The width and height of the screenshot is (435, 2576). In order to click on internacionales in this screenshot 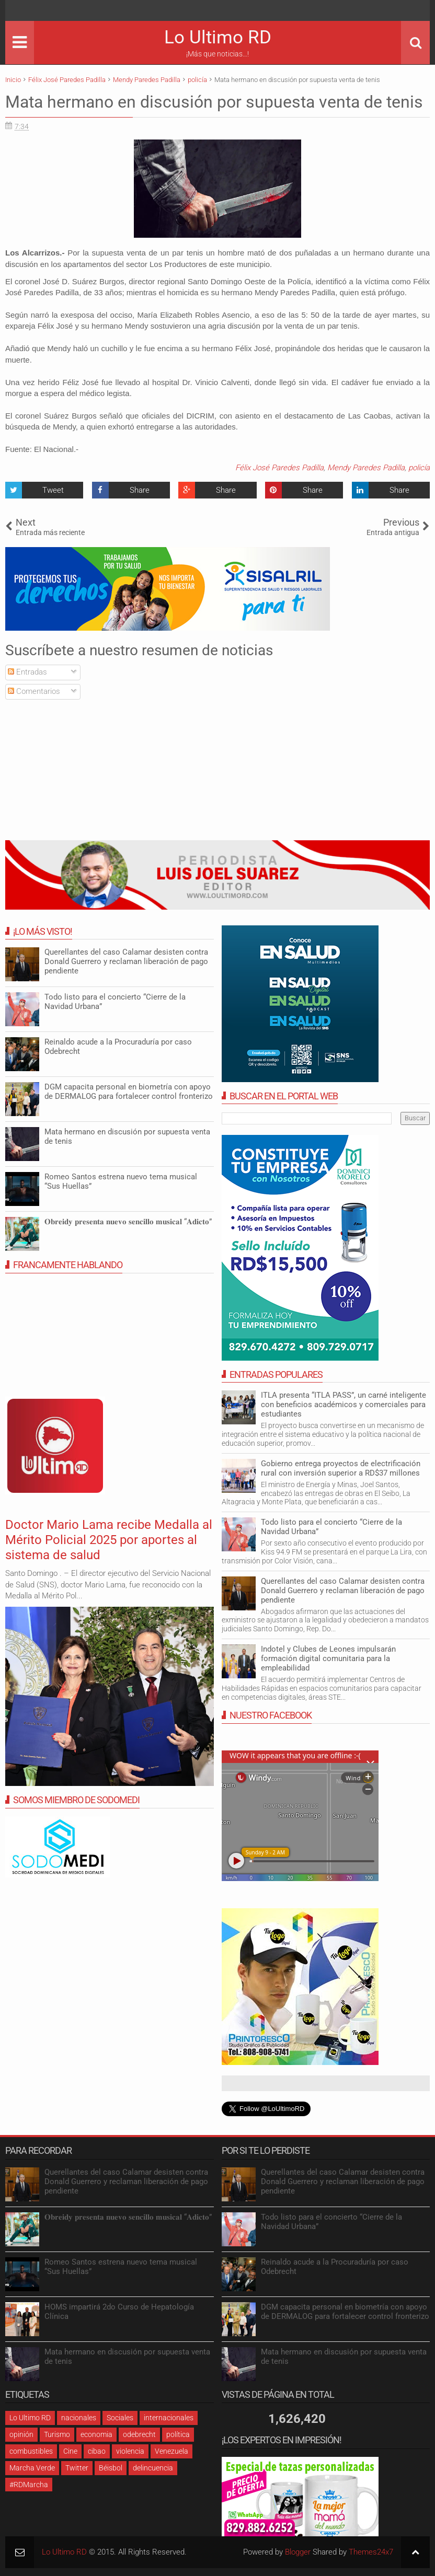, I will do `click(168, 2417)`.